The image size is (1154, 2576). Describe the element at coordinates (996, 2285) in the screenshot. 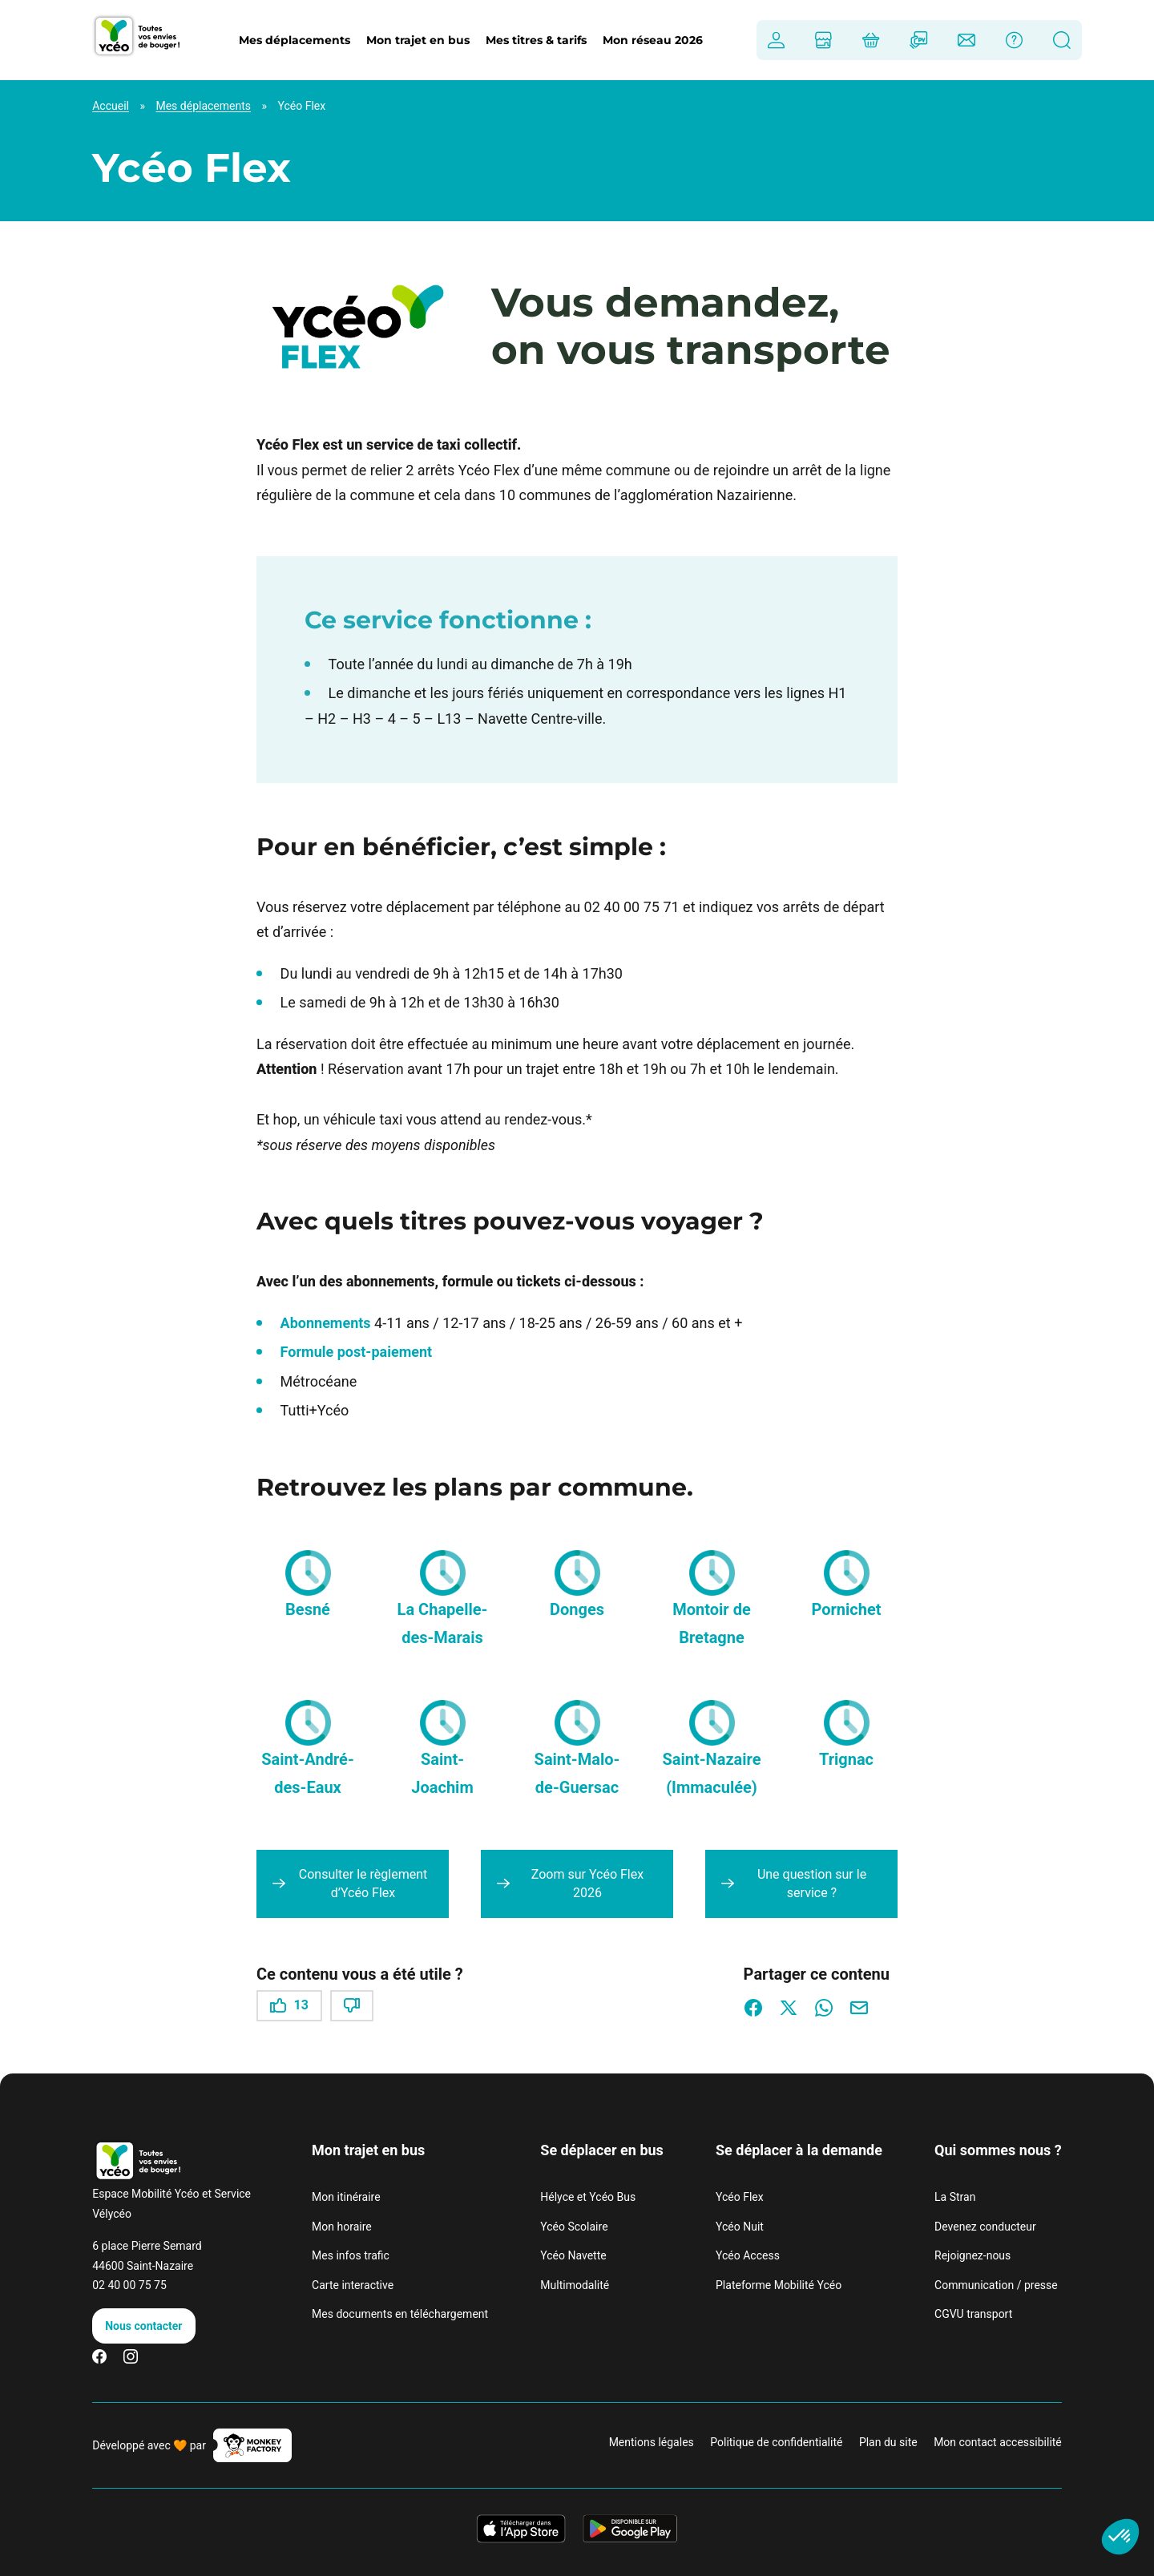

I see `Communication / presse` at that location.